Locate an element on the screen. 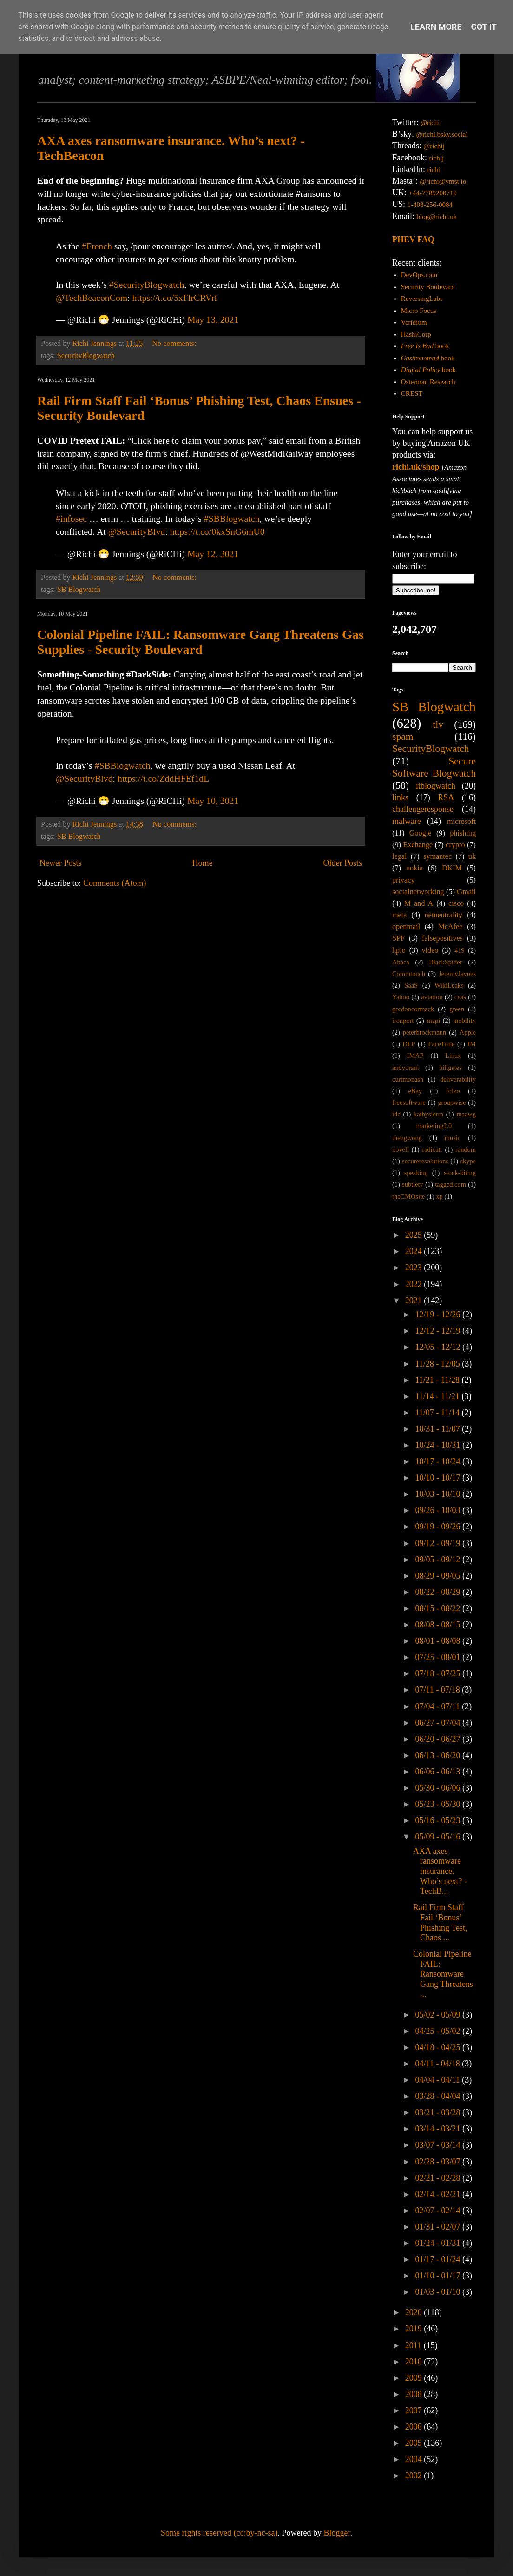 This screenshot has width=513, height=2576. 2020 is located at coordinates (414, 2312).